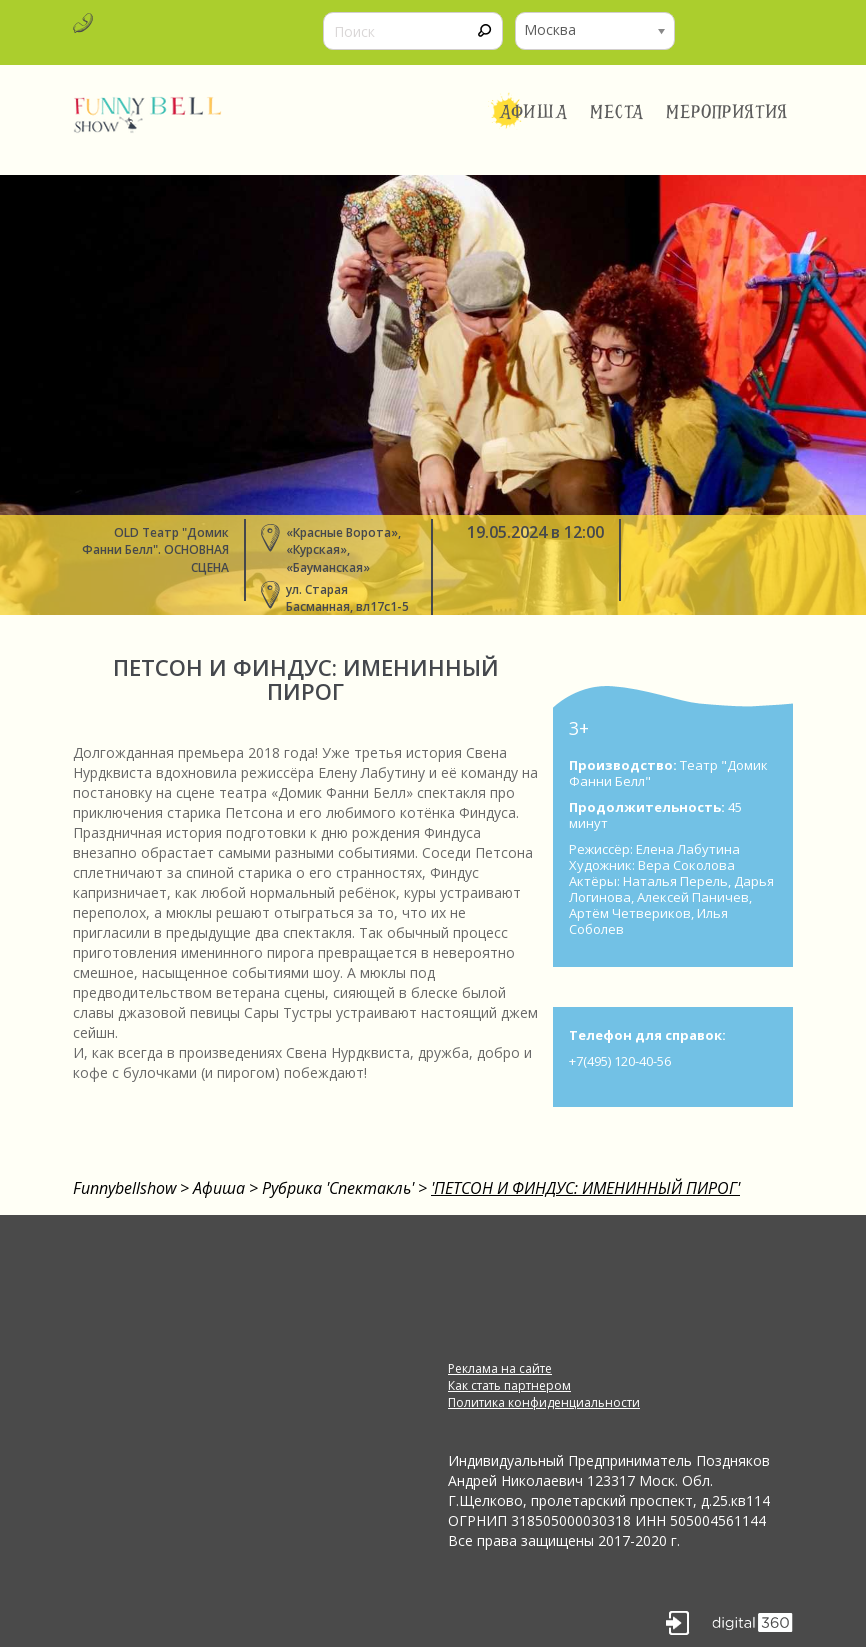 The width and height of the screenshot is (866, 1647). What do you see at coordinates (500, 1368) in the screenshot?
I see `Реклама на сайте` at bounding box center [500, 1368].